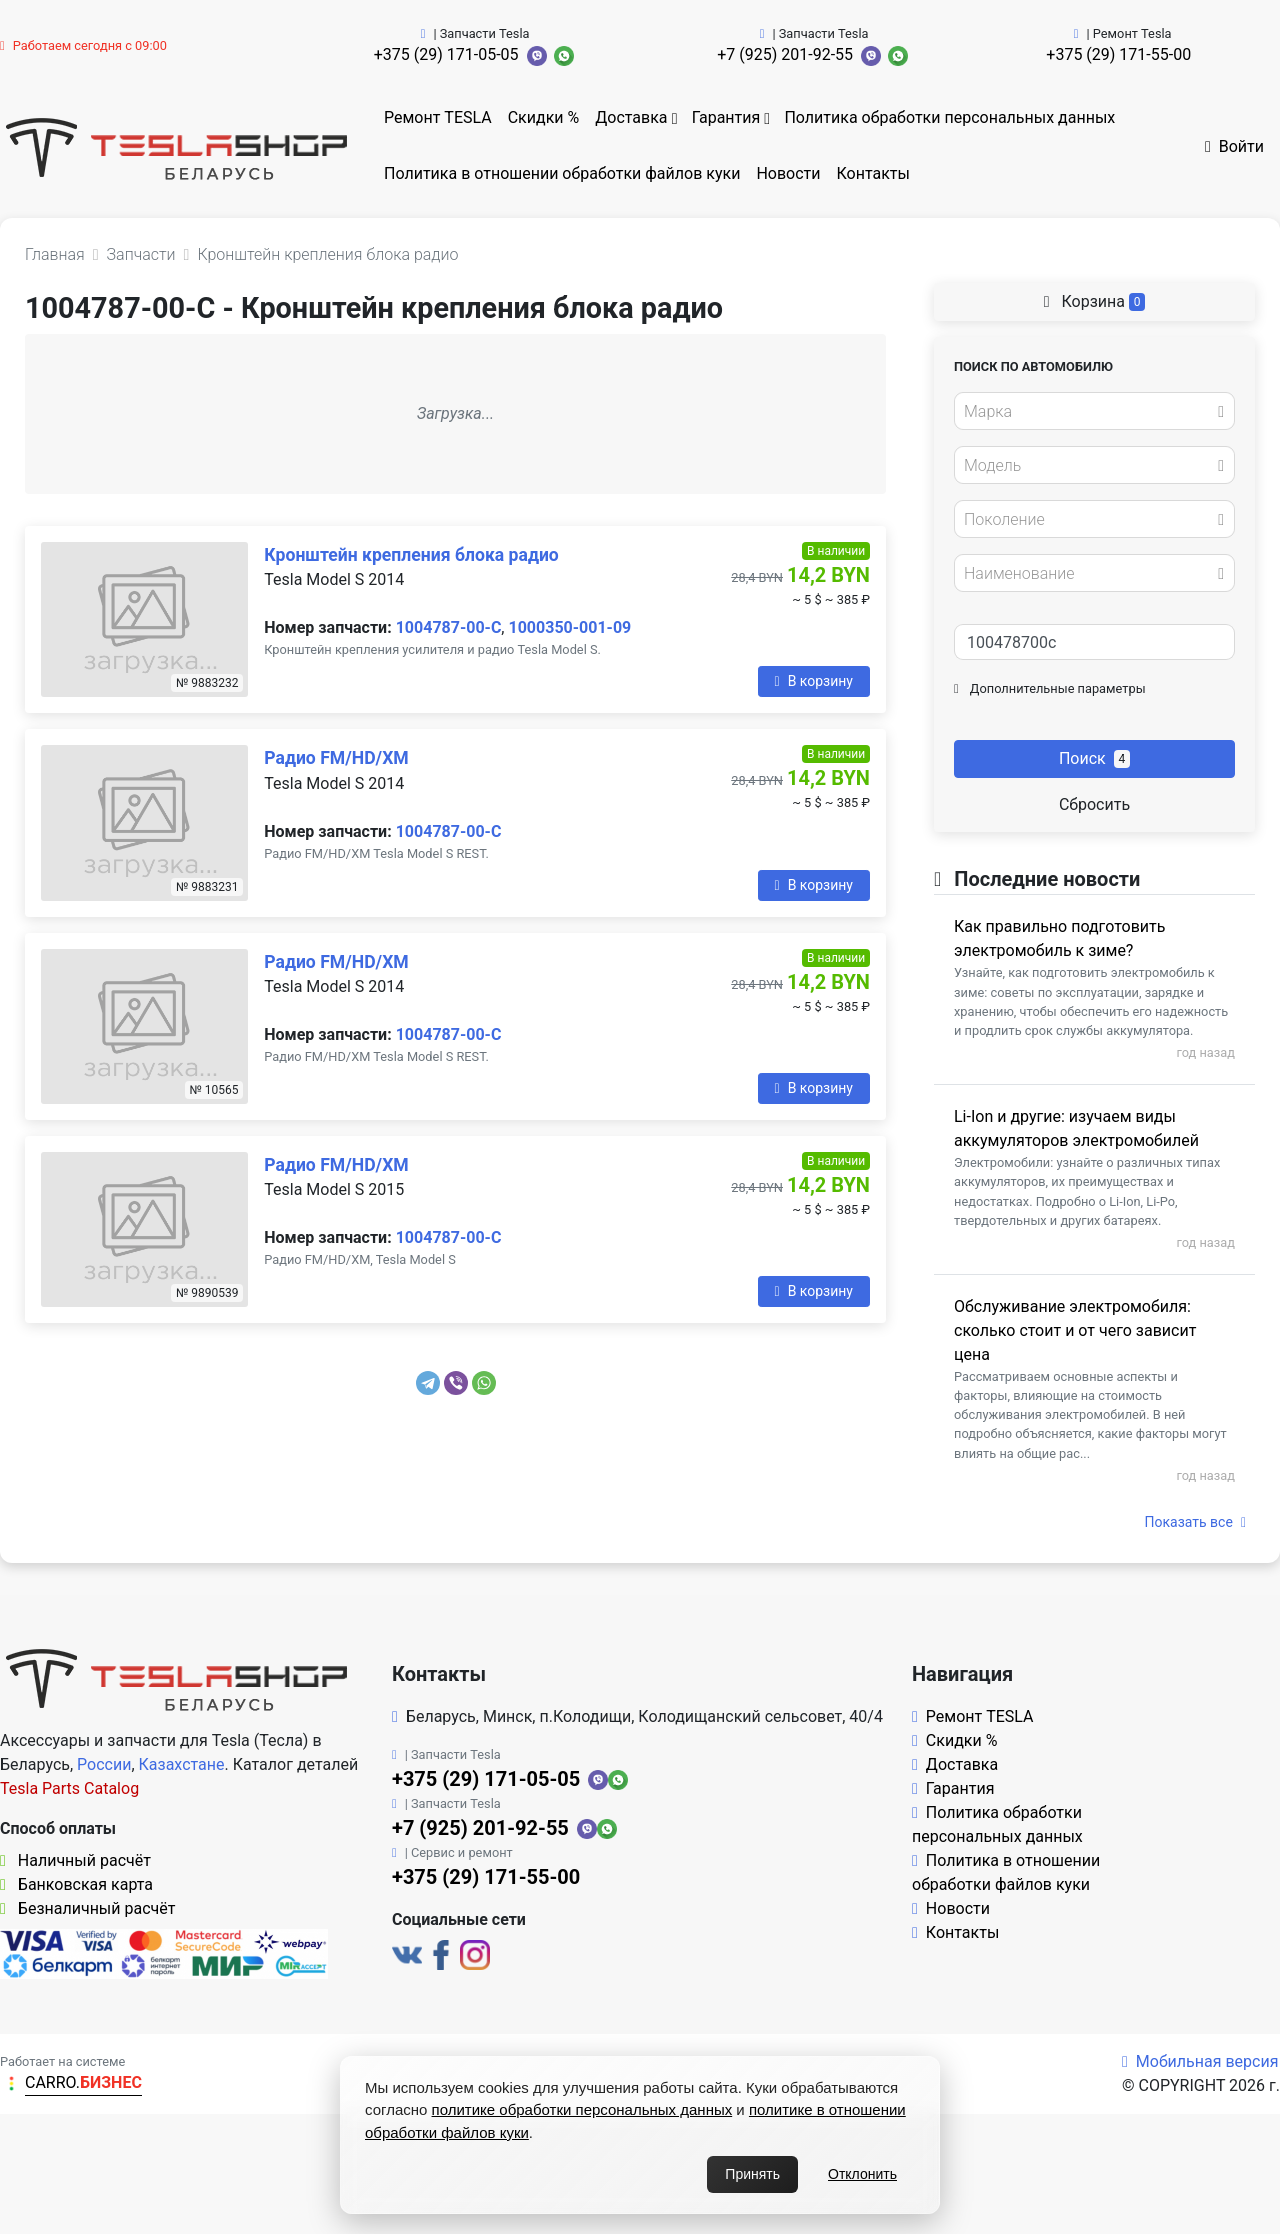  Describe the element at coordinates (569, 627) in the screenshot. I see `1000350-001-09` at that location.